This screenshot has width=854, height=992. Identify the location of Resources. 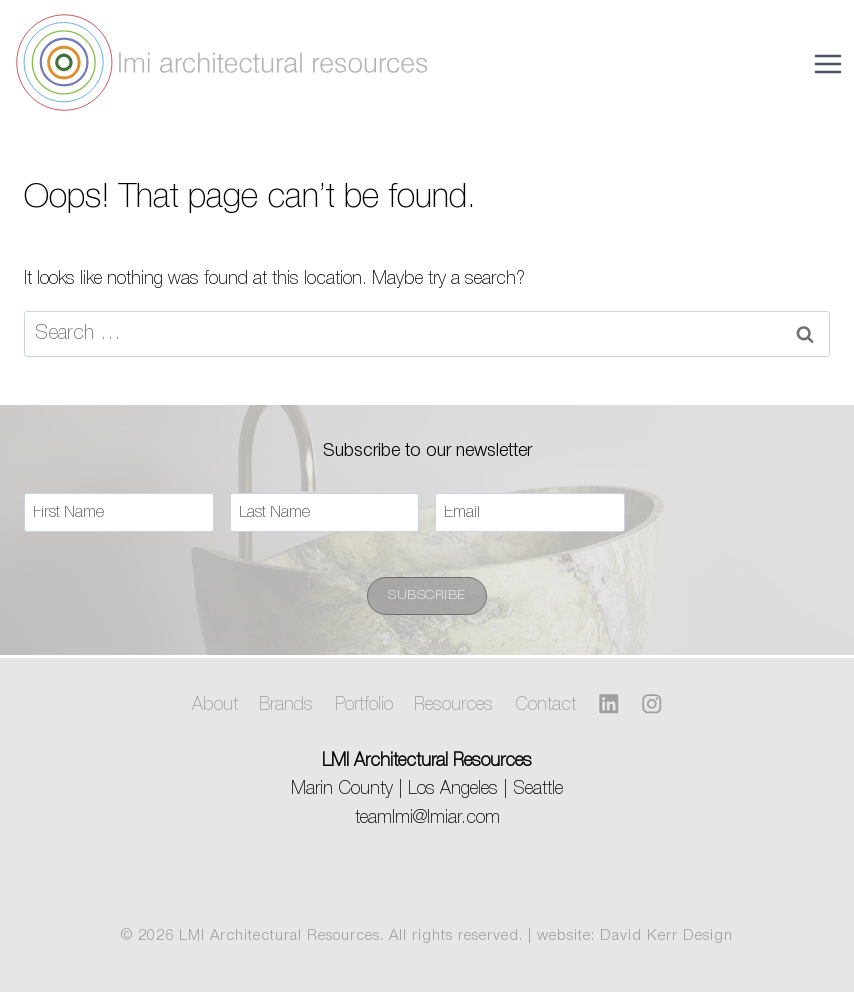
(453, 705).